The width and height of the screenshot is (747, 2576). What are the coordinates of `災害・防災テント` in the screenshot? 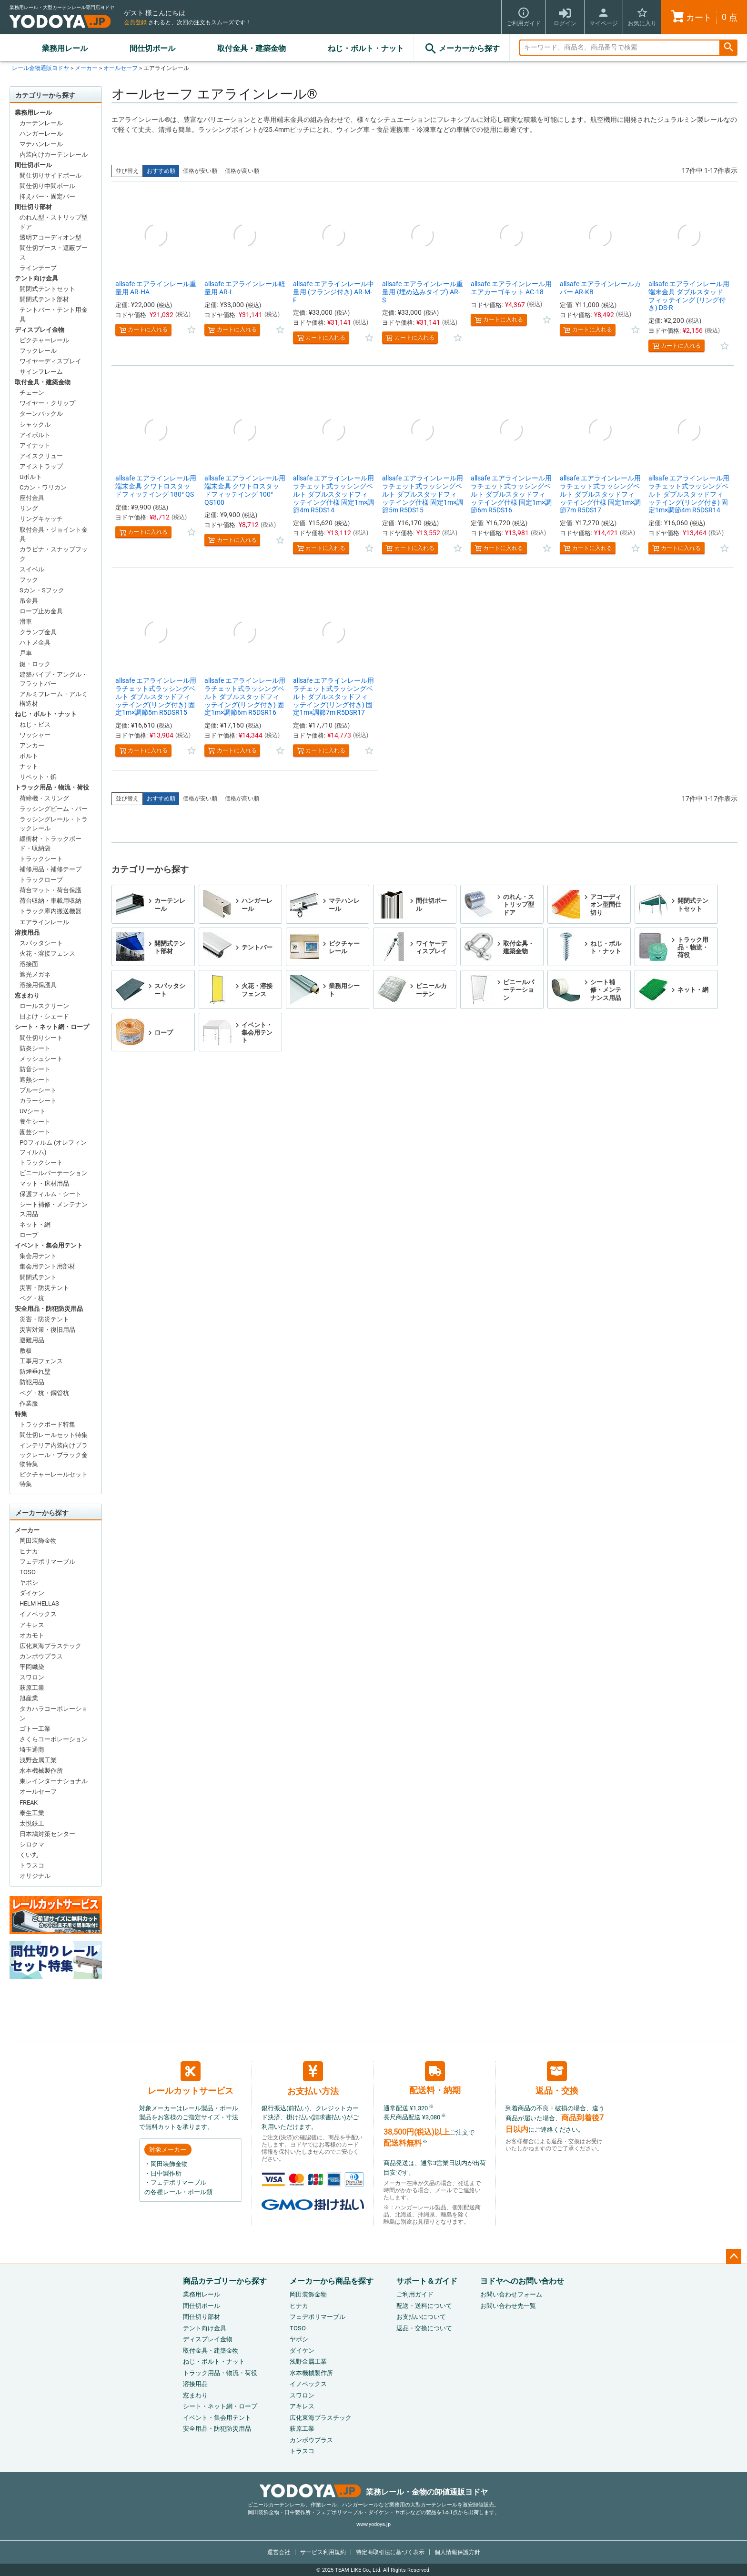 It's located at (44, 1287).